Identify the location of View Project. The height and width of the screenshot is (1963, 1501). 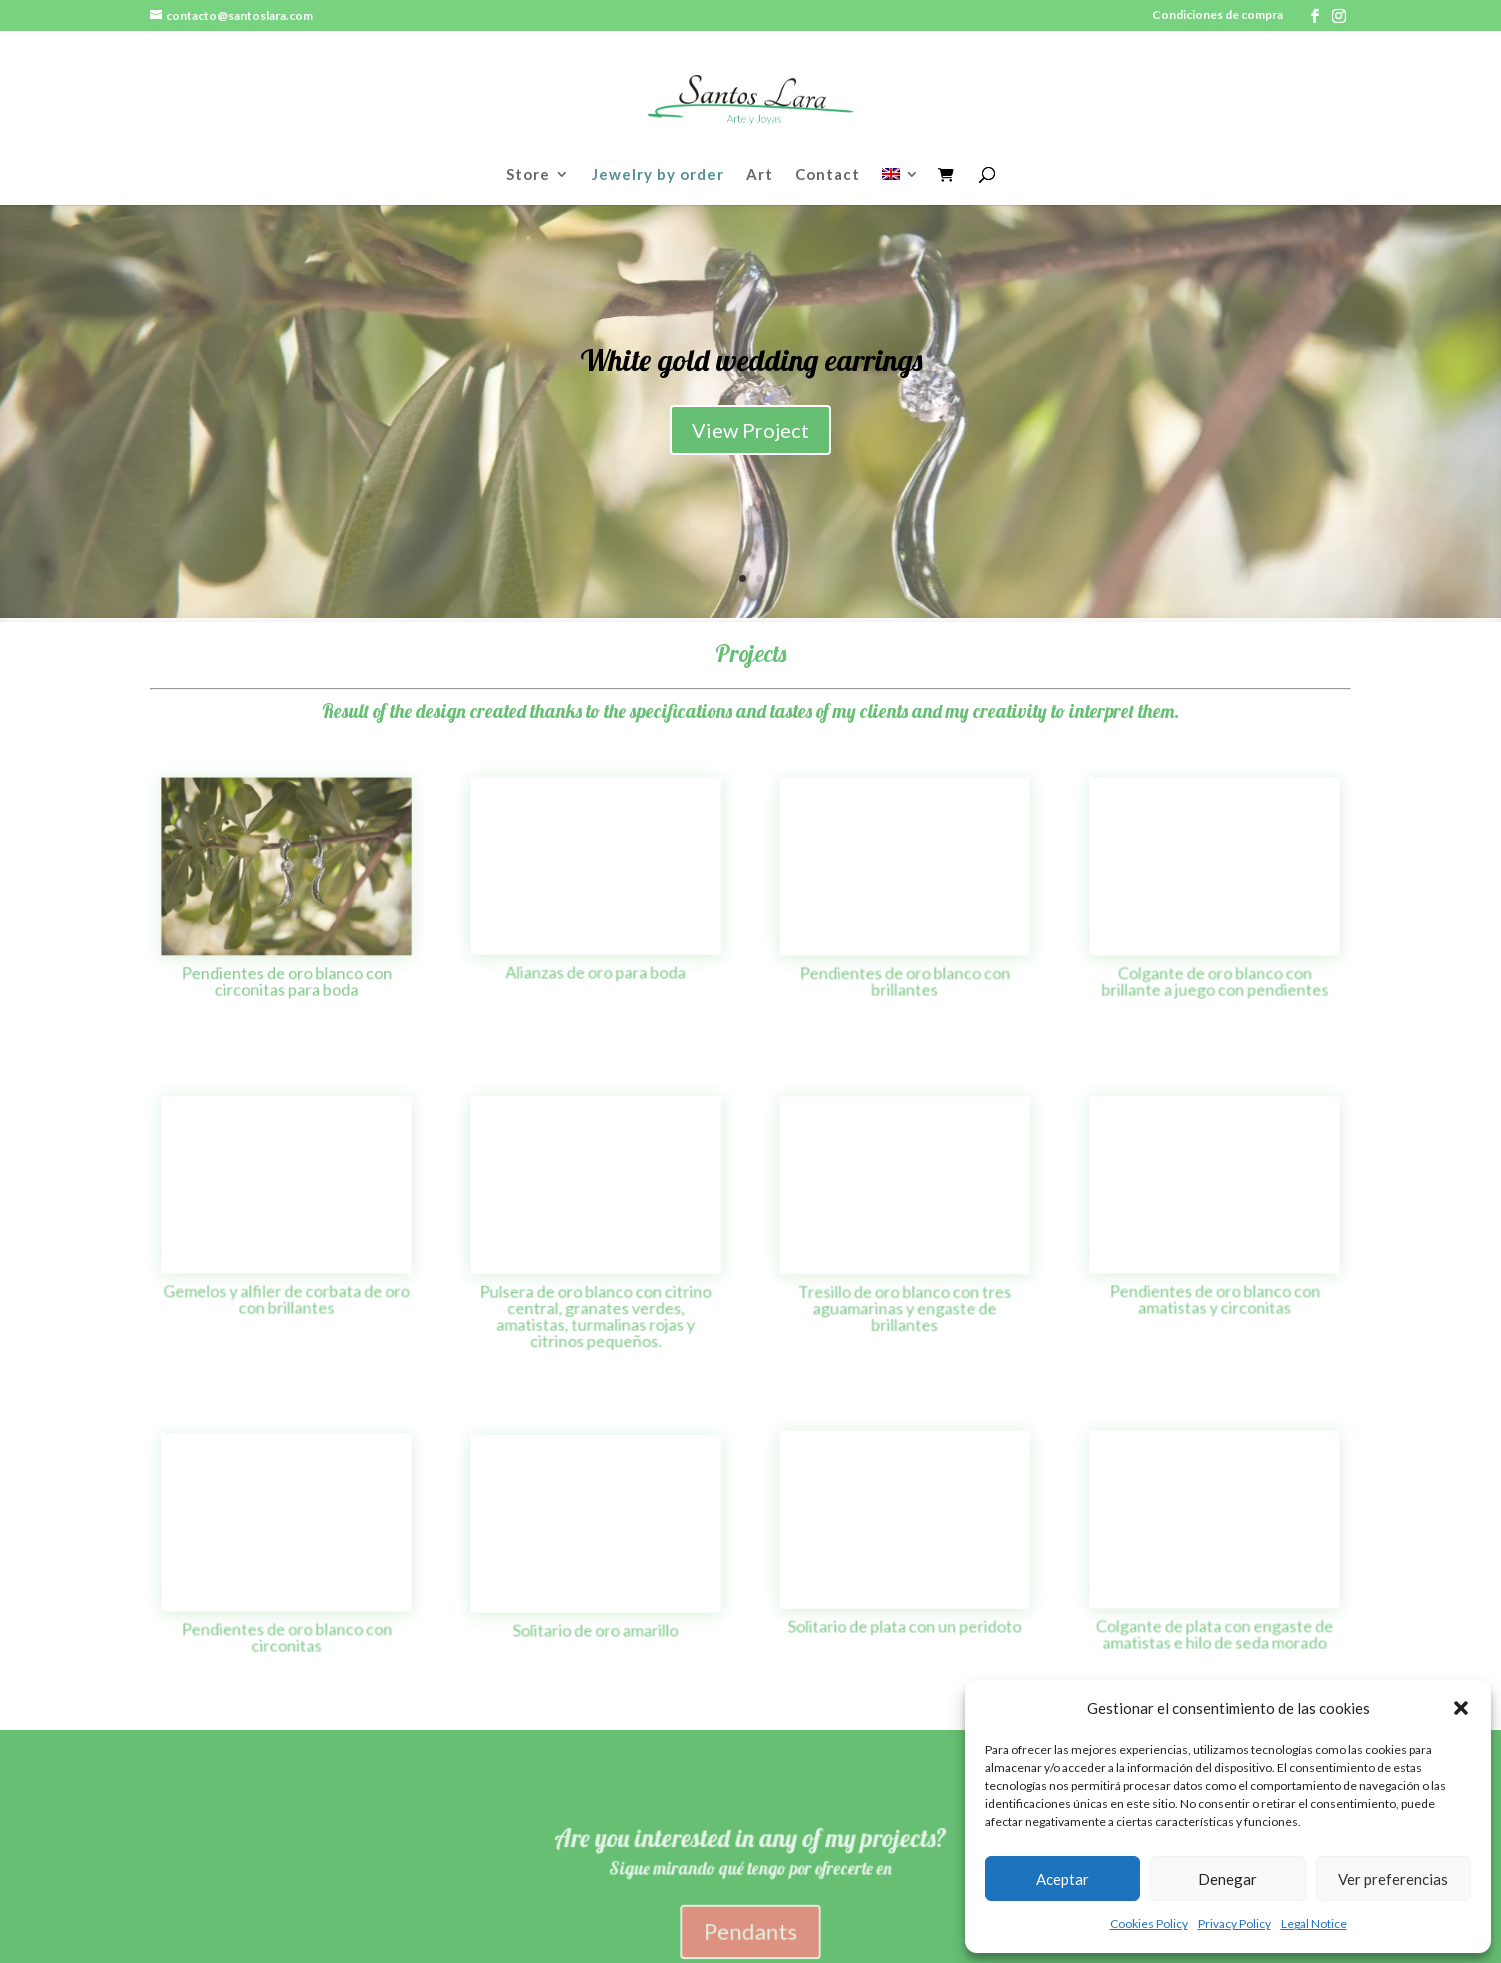
(750, 443).